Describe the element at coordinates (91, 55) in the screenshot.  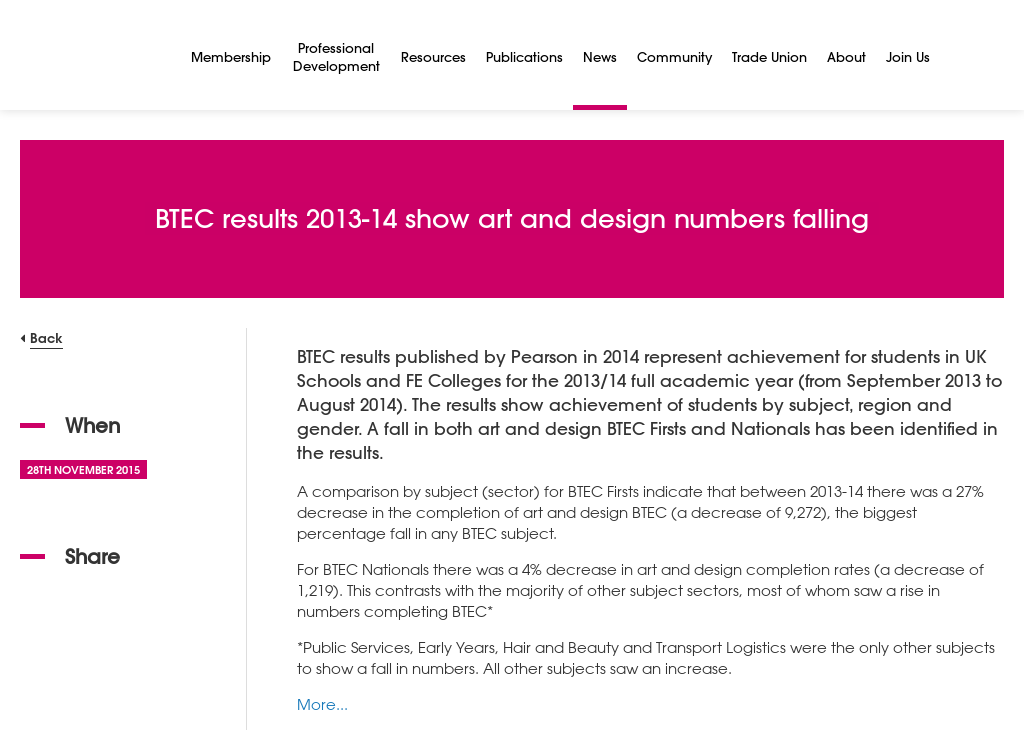
I see `[NSEAD Homepage]` at that location.